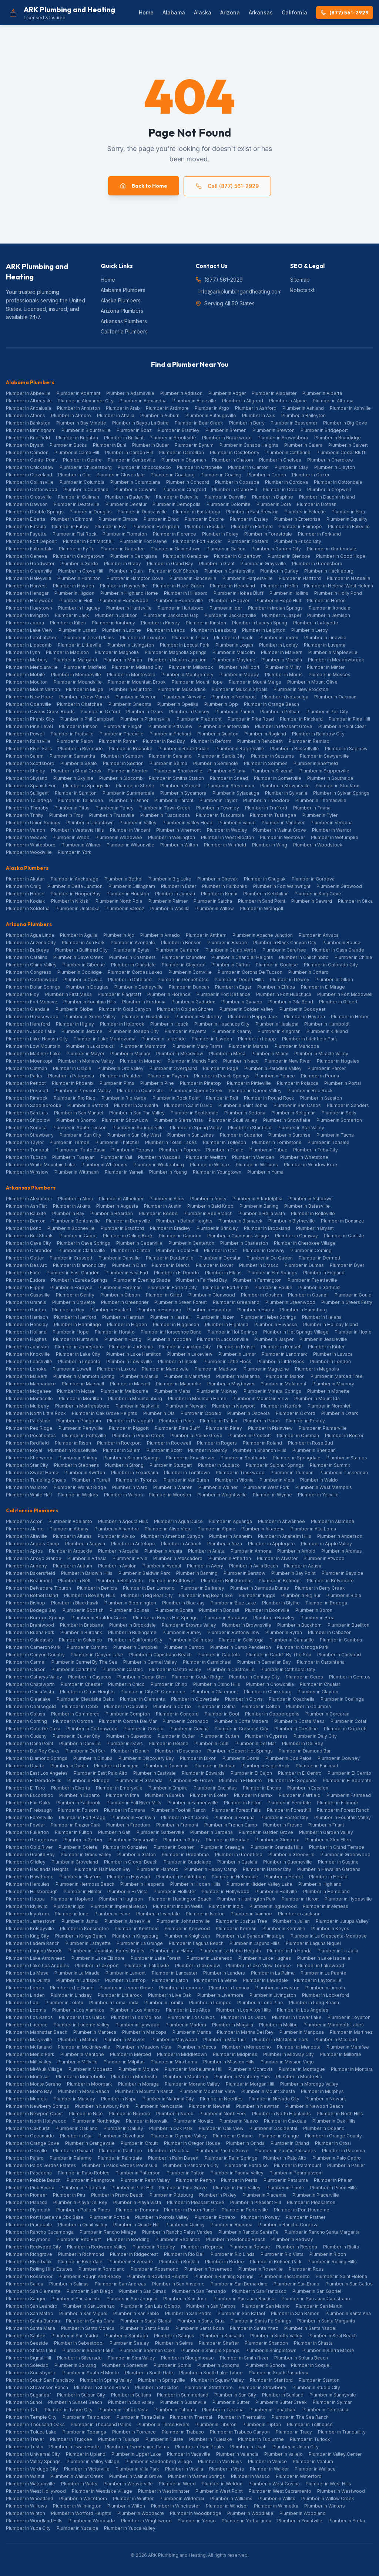 Image resolution: width=379 pixels, height=2576 pixels. Describe the element at coordinates (135, 1647) in the screenshot. I see `Plumber in Campbell` at that location.